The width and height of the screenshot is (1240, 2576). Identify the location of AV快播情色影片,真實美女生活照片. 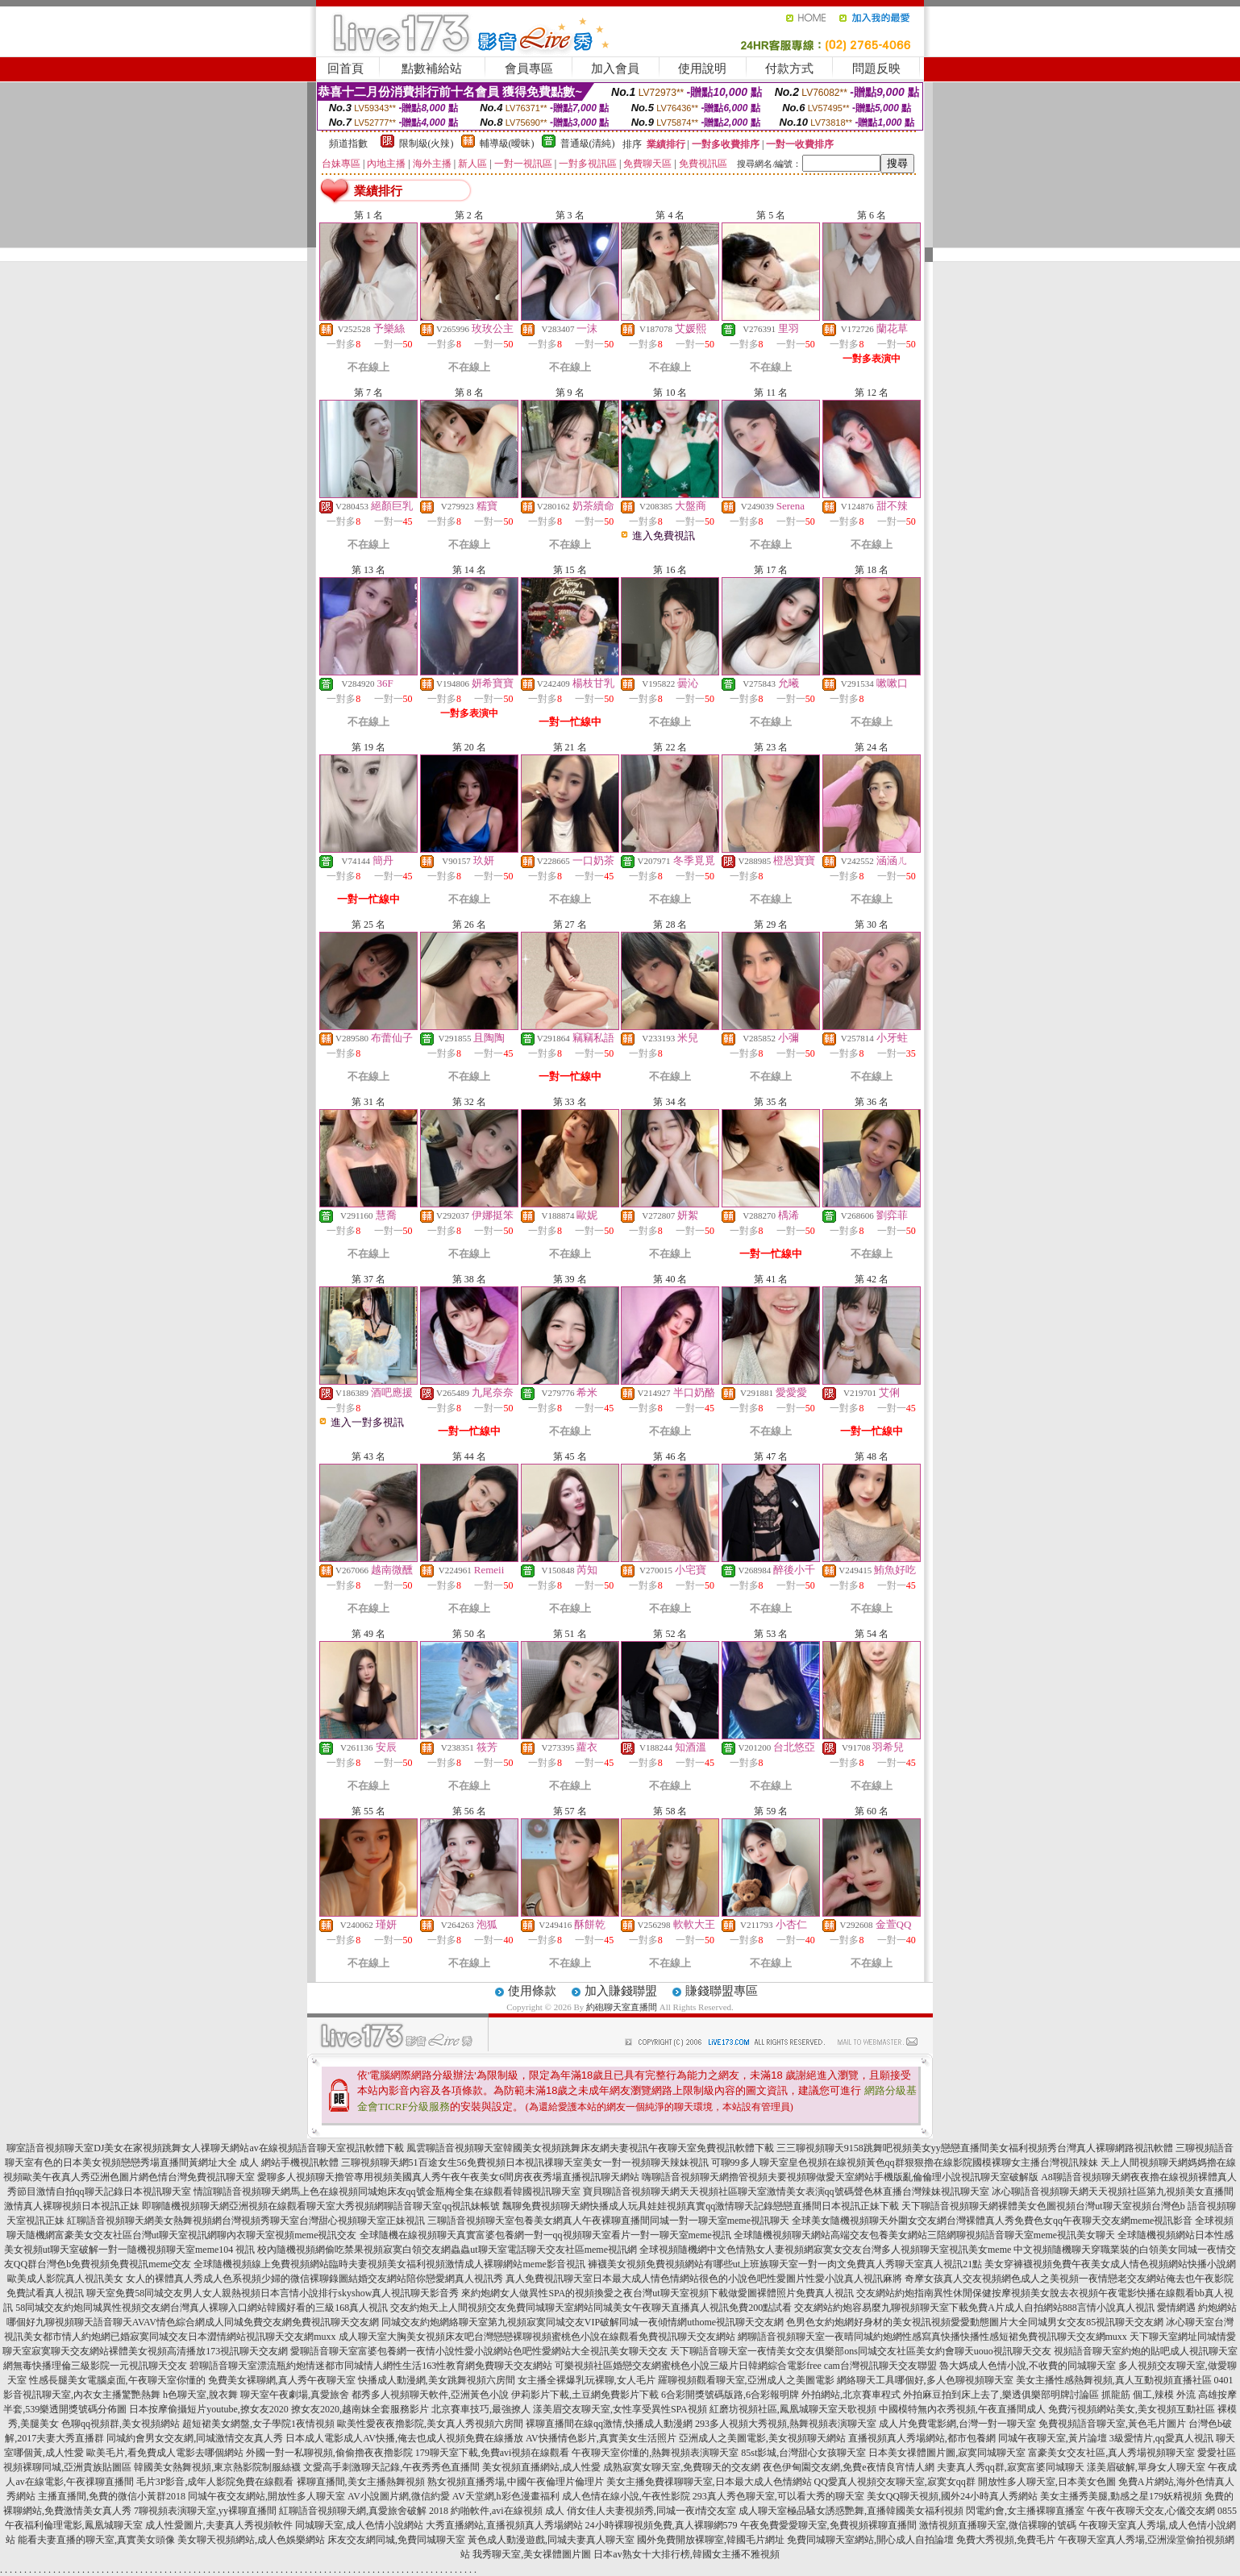
(601, 2438).